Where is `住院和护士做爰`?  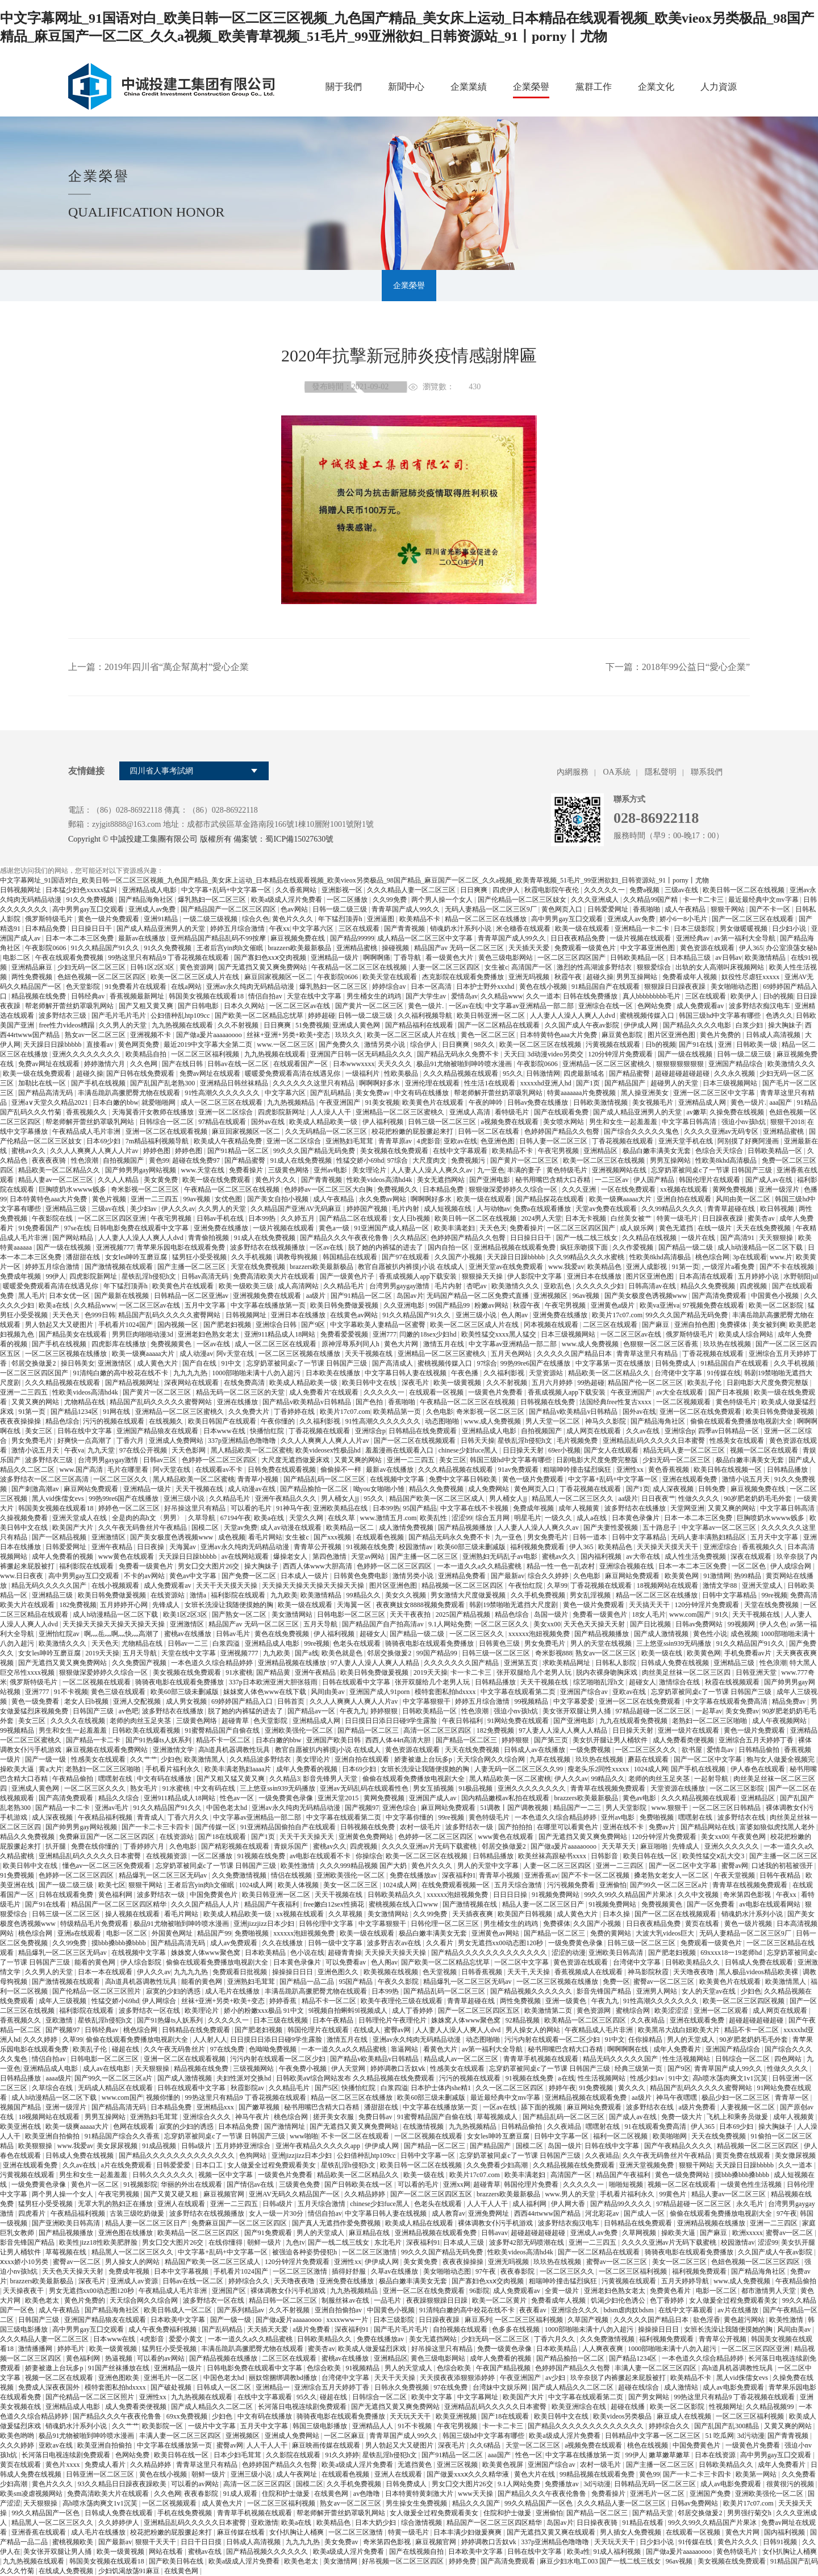 住院和护士做爰 is located at coordinates (286, 2494).